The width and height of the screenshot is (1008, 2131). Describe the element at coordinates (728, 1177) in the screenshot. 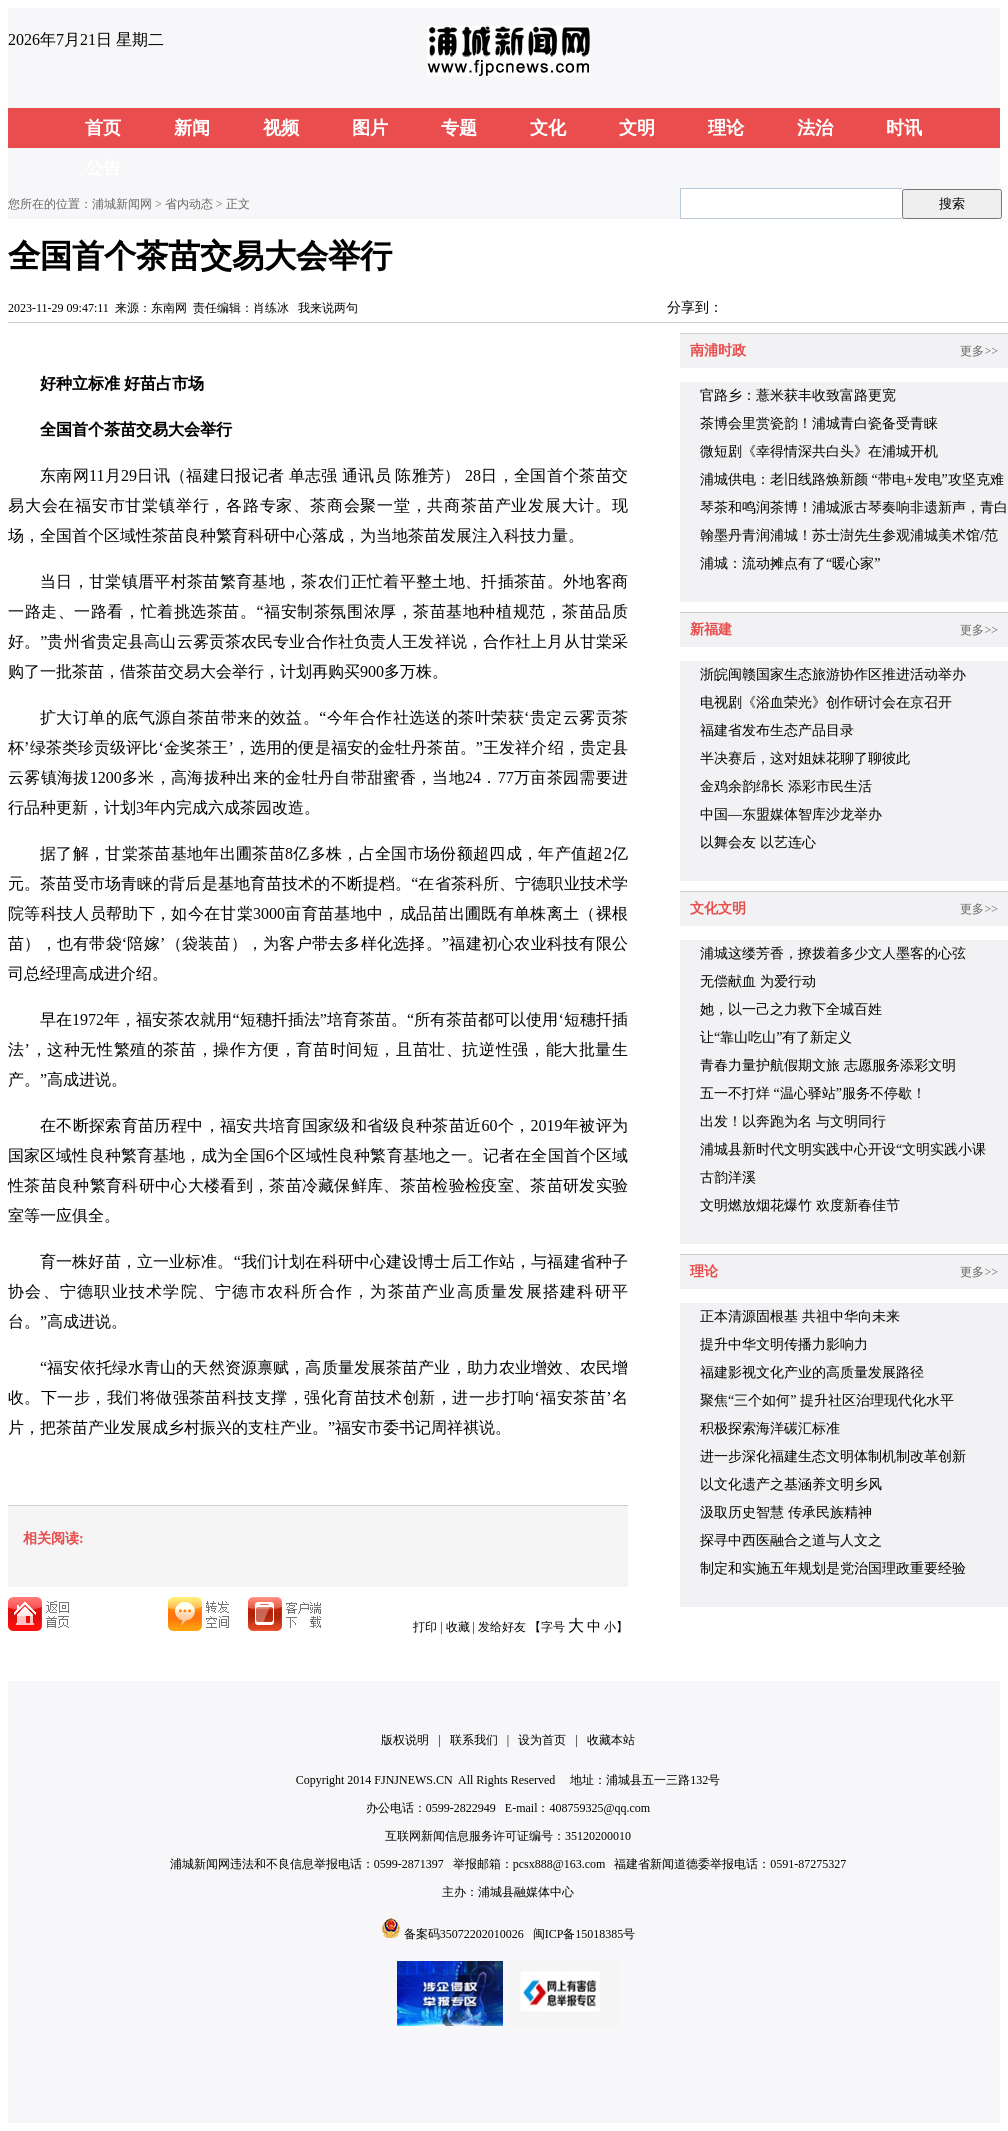

I see `古韵洋溪` at that location.